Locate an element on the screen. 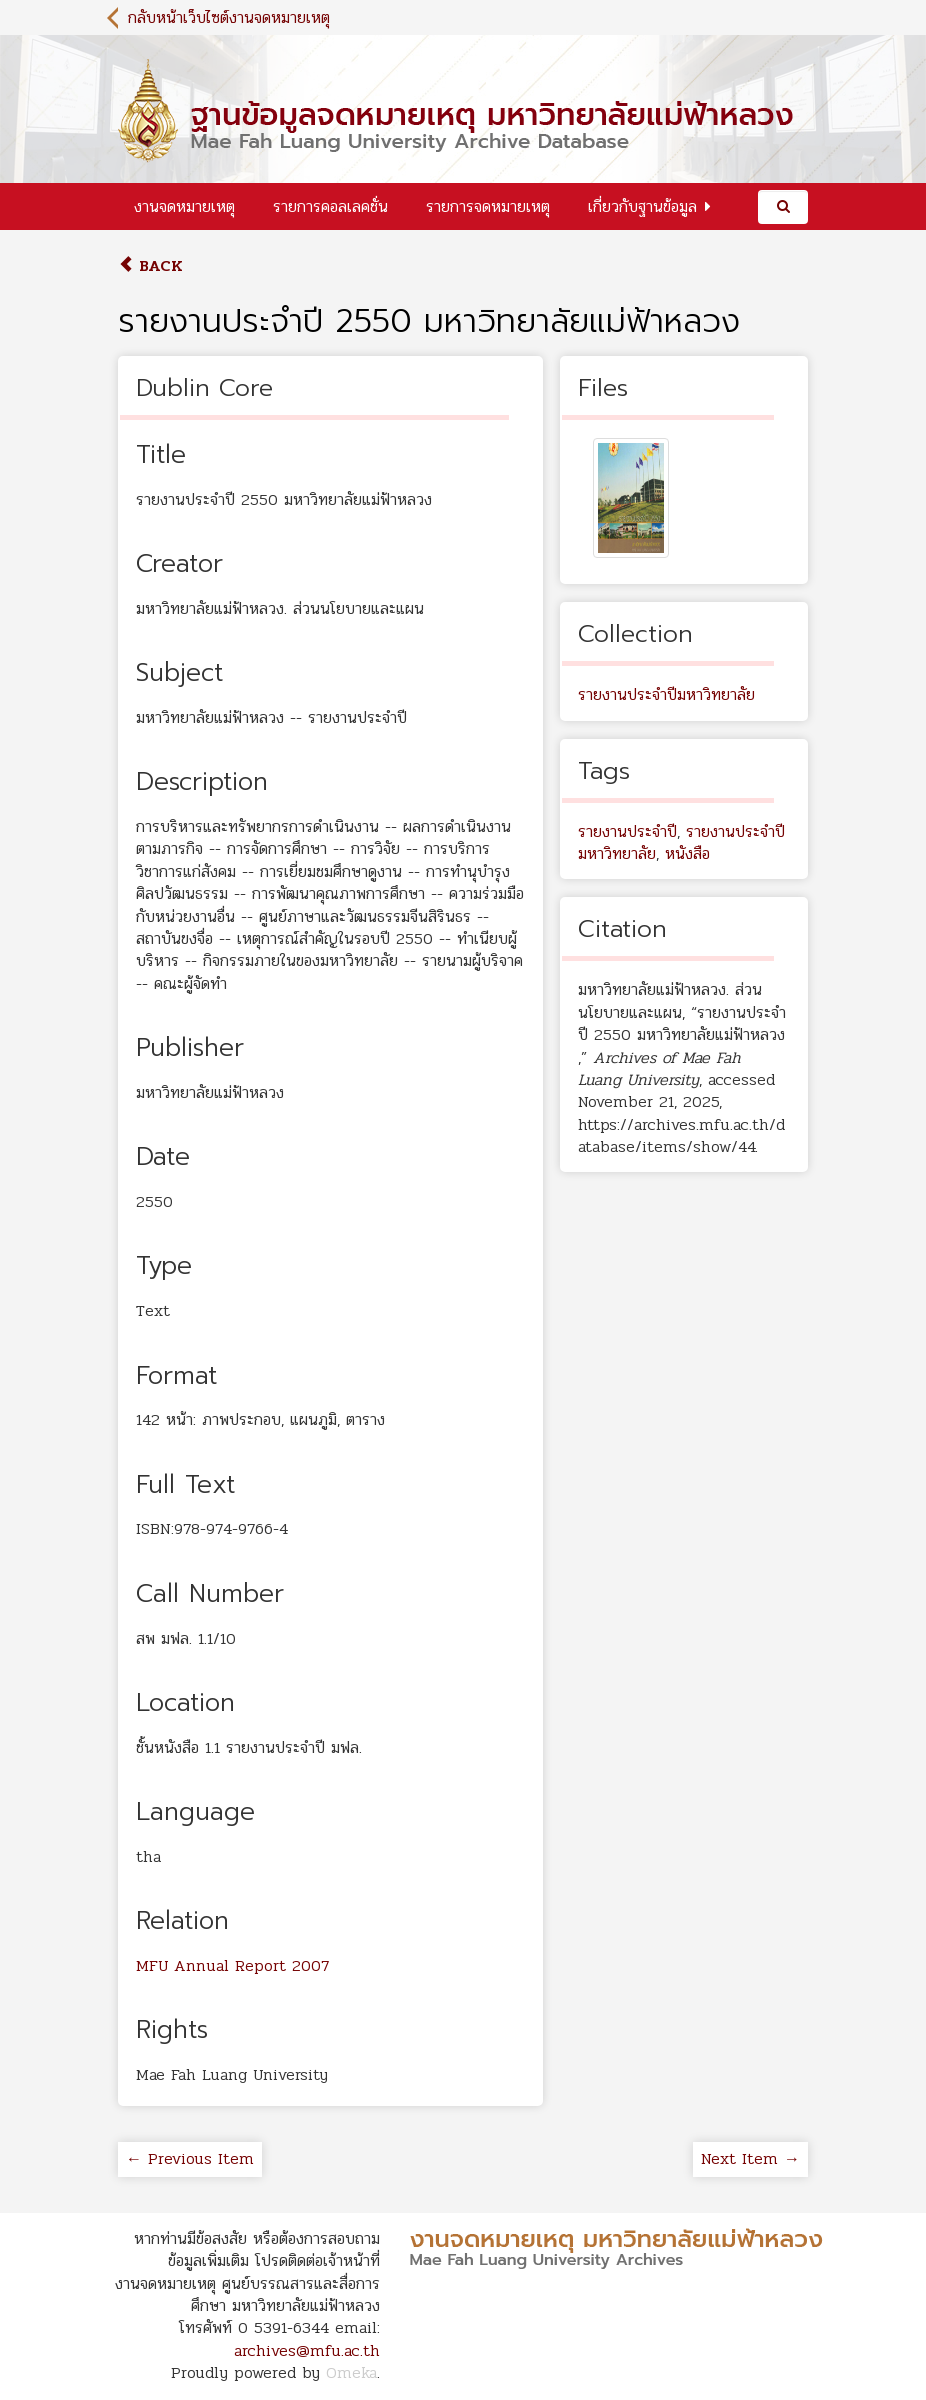 This screenshot has width=926, height=2400. MFU Annual Report 2007 is located at coordinates (232, 1965).